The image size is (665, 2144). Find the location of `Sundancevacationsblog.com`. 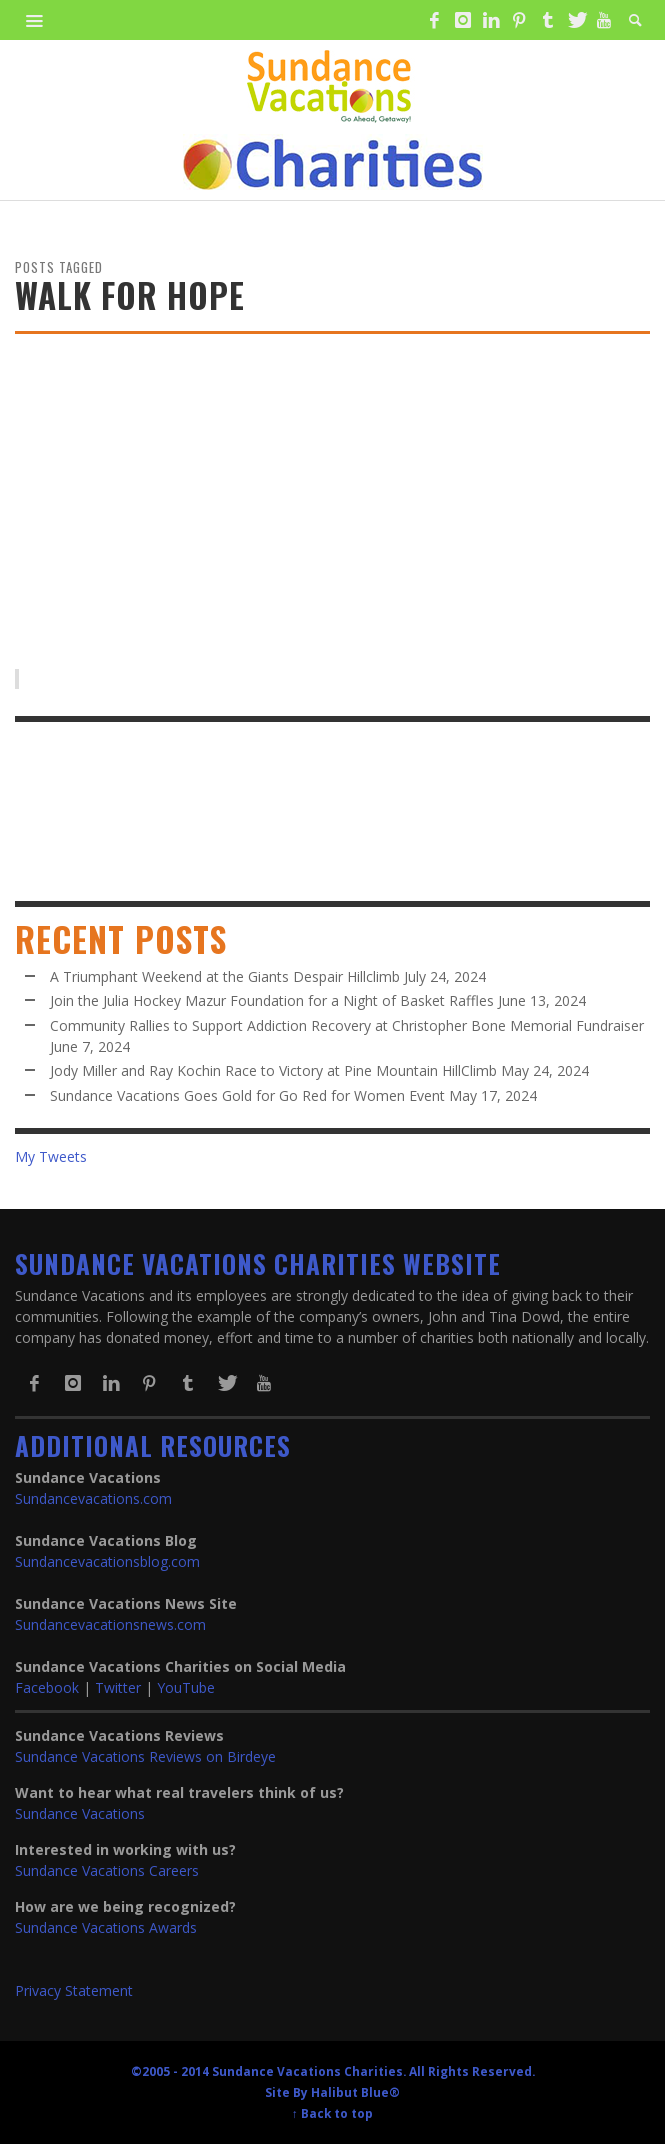

Sundancevacationsblog.com is located at coordinates (107, 1561).